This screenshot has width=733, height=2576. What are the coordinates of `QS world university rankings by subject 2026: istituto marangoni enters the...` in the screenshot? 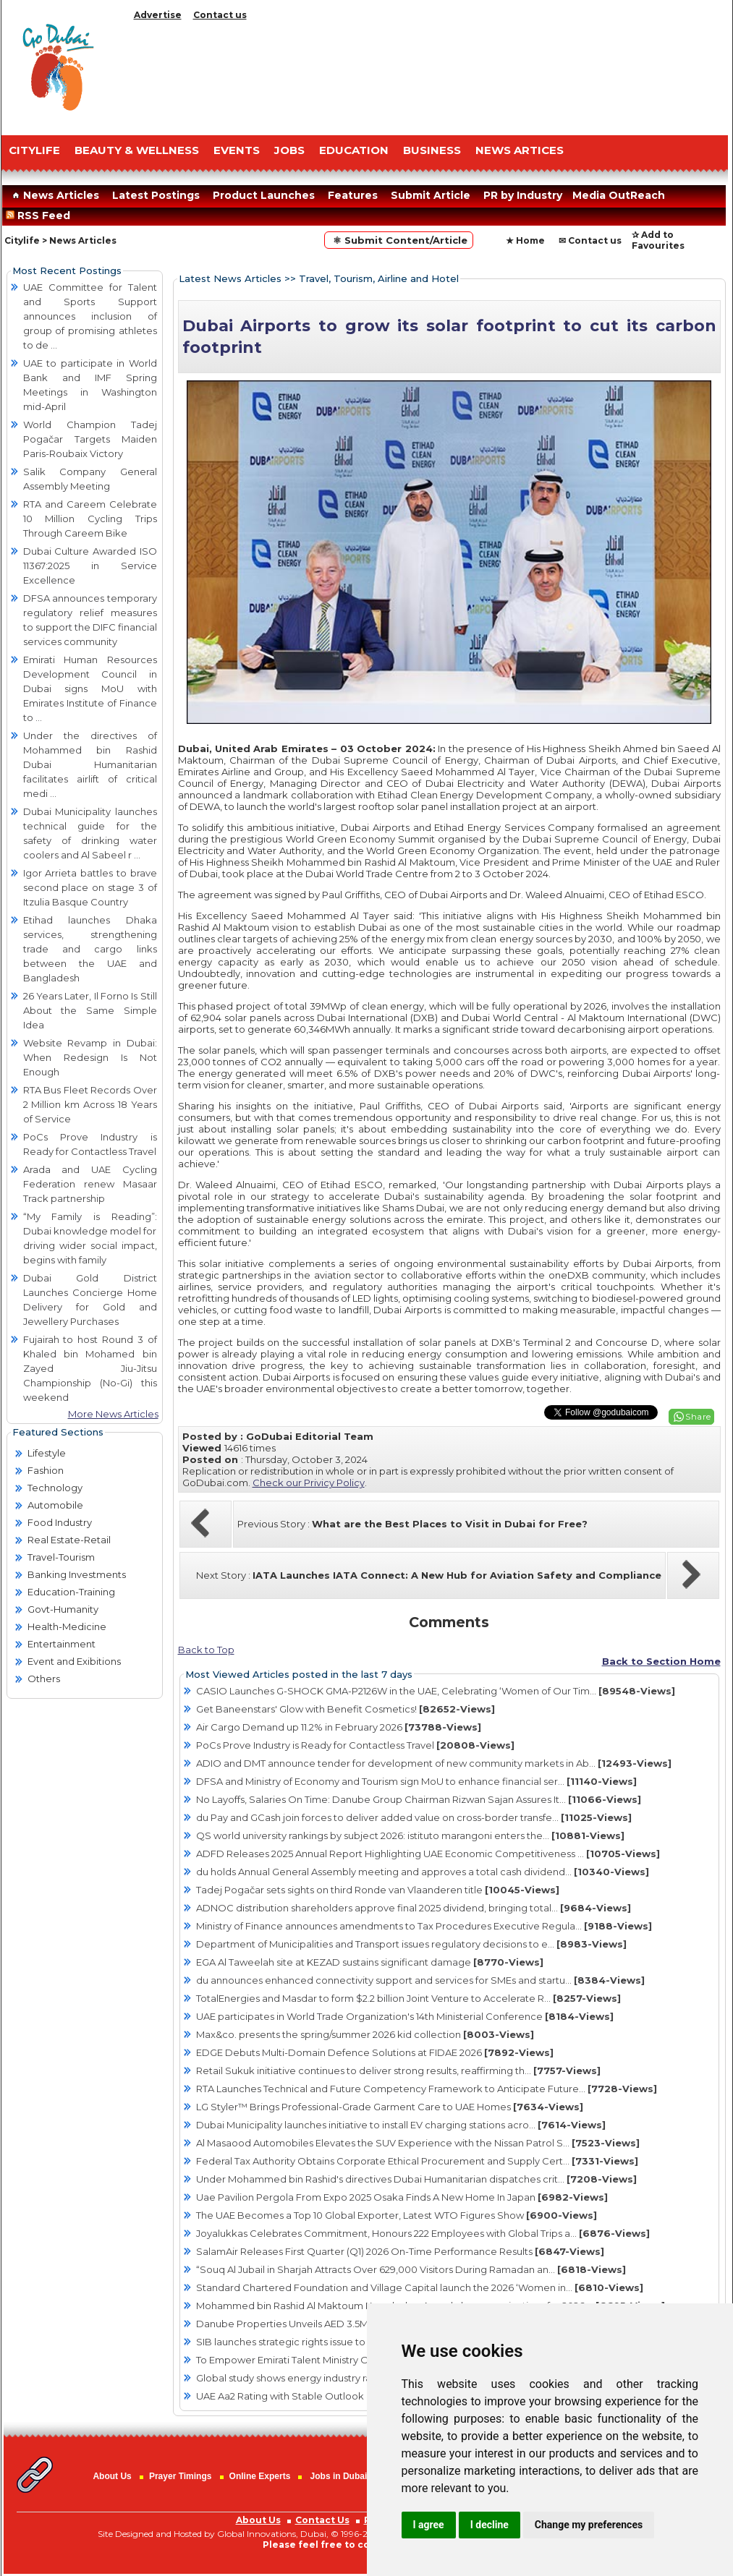 It's located at (410, 1835).